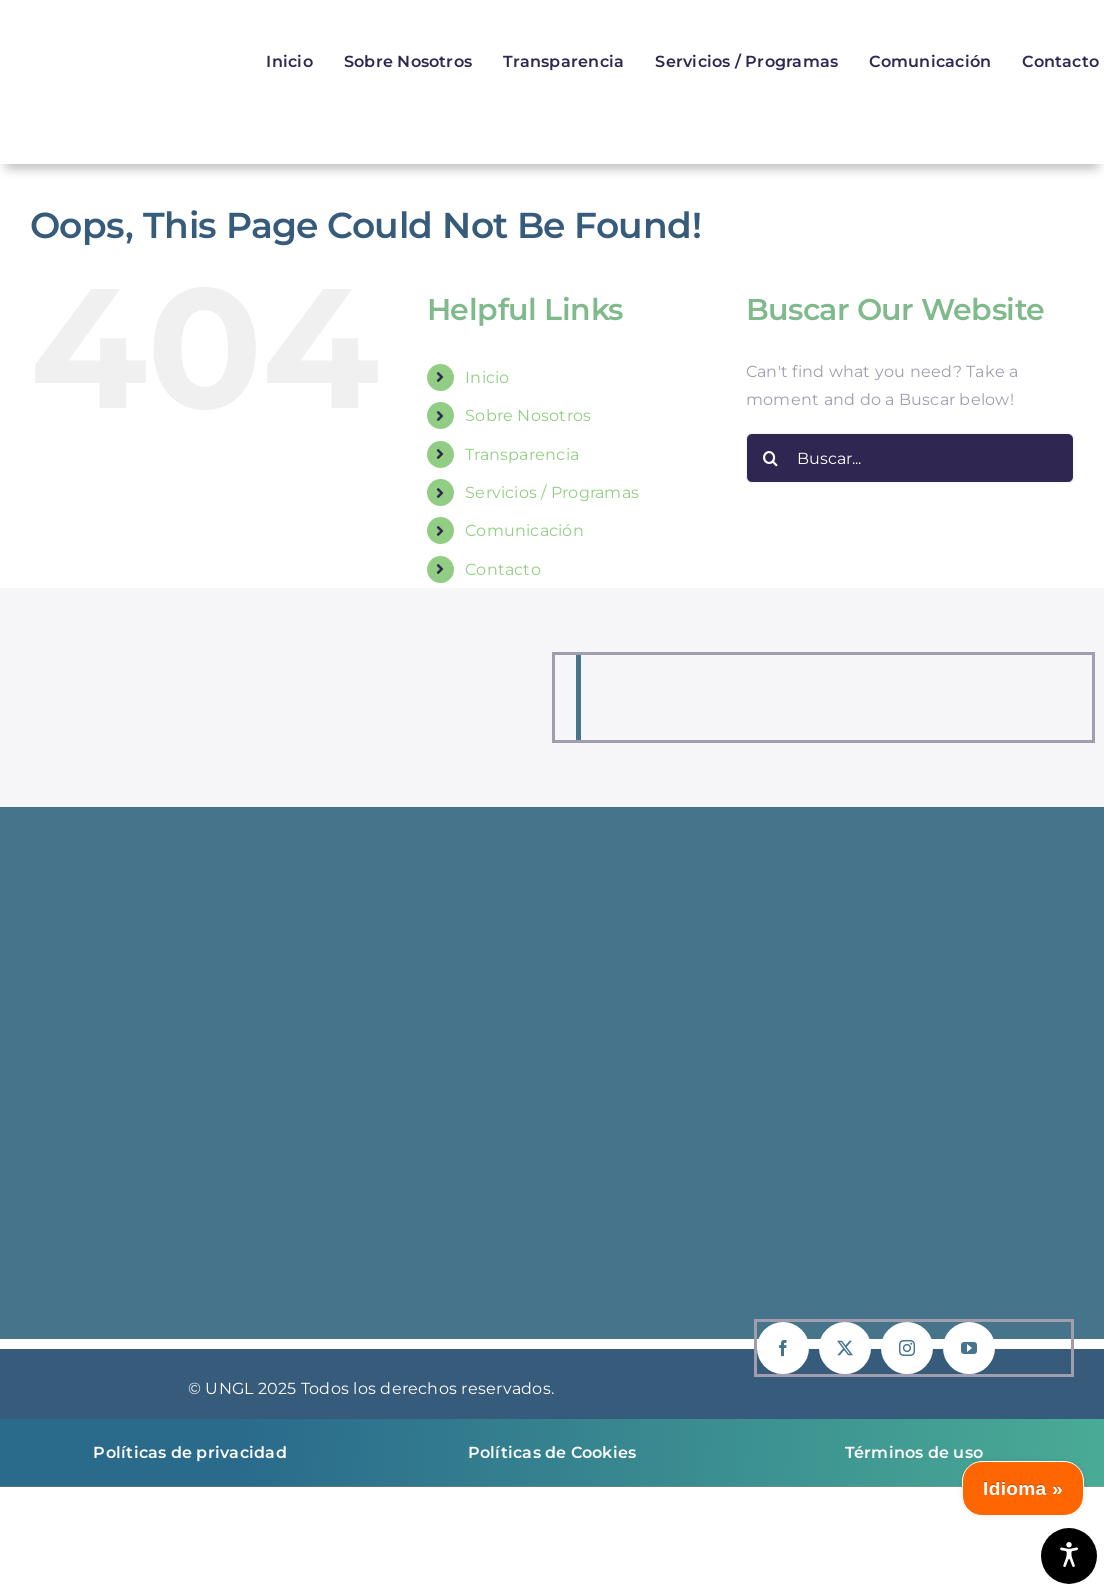  What do you see at coordinates (524, 530) in the screenshot?
I see `Comunicación` at bounding box center [524, 530].